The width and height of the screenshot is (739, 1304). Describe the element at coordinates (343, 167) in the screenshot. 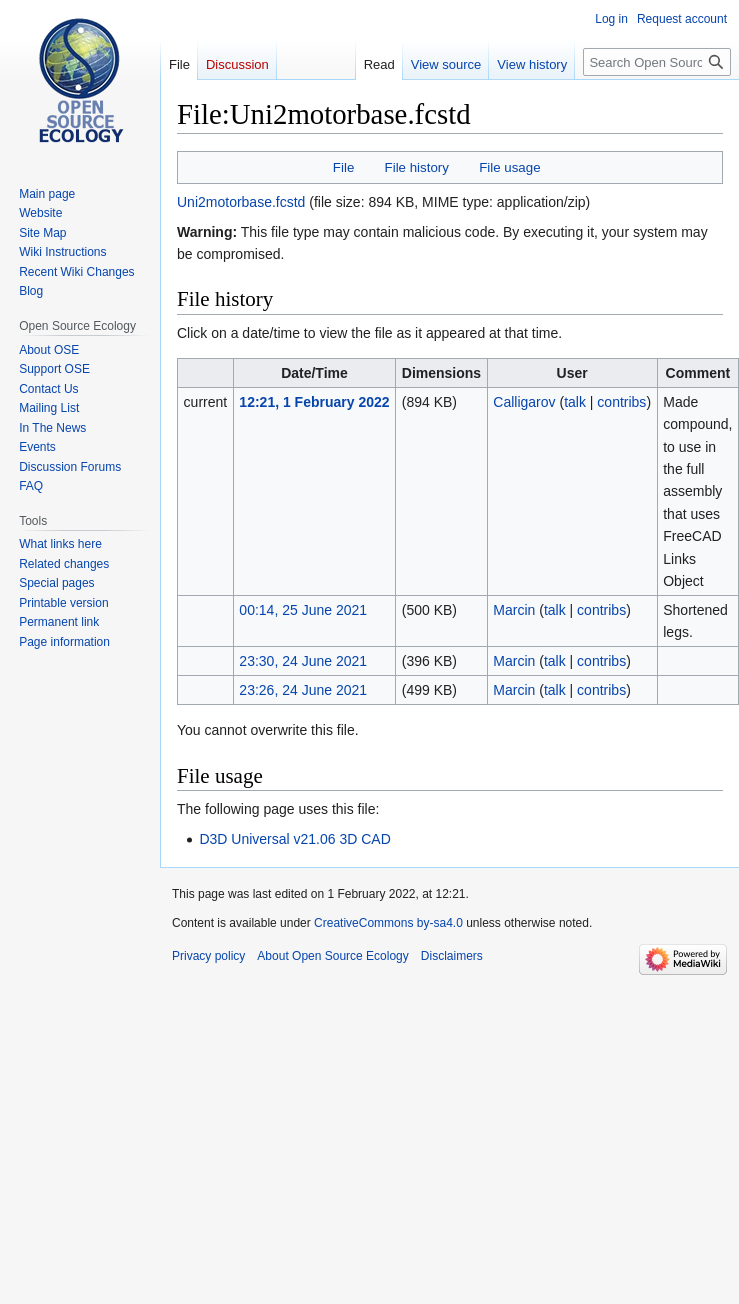

I see `File` at that location.